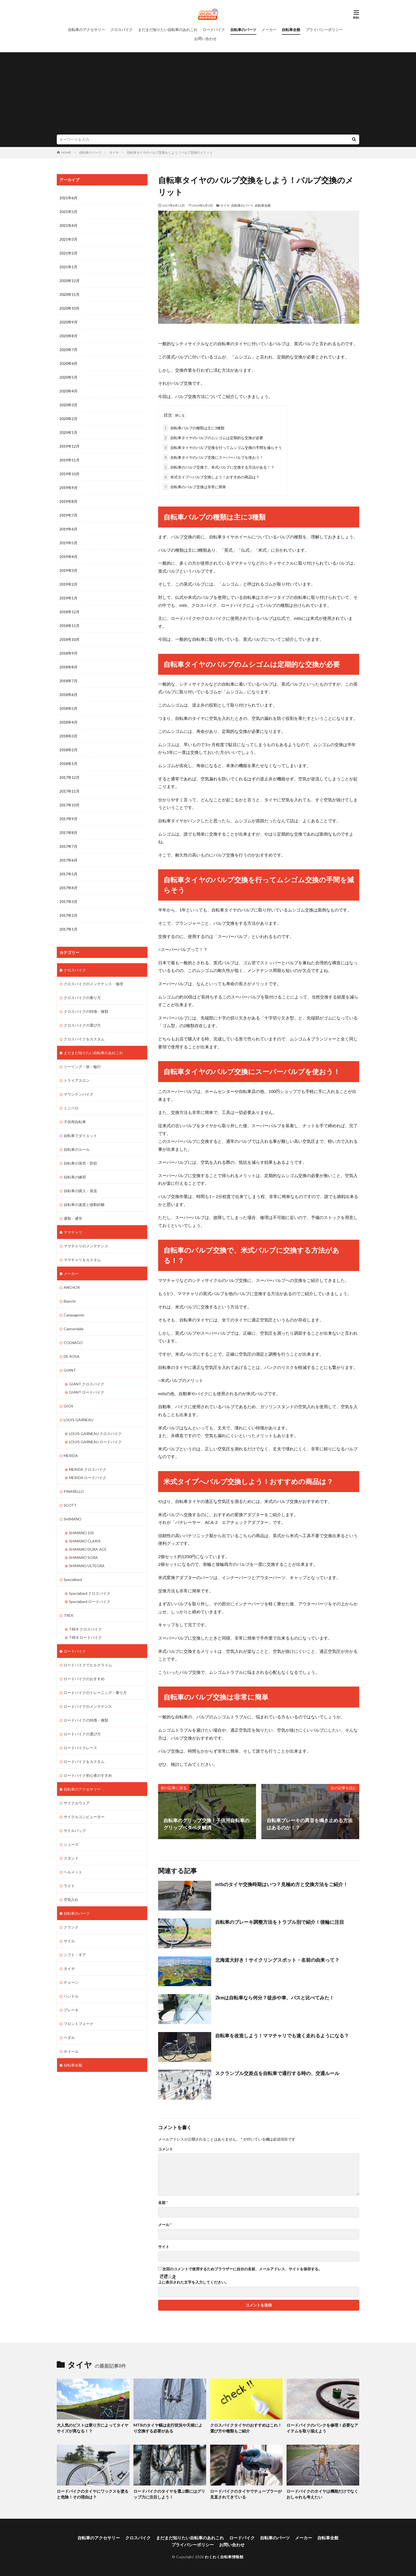 The image size is (416, 2576). I want to click on ロードバイク, so click(214, 29).